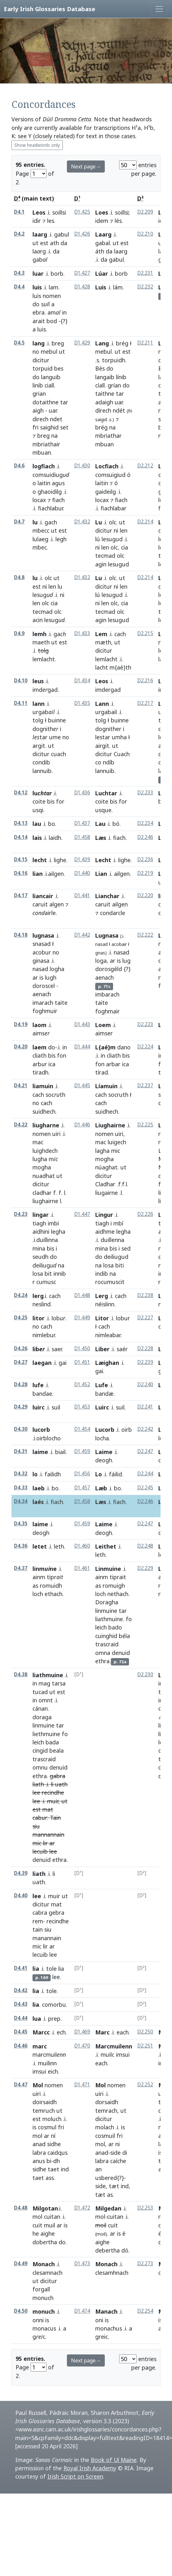  I want to click on Loes, so click(101, 212).